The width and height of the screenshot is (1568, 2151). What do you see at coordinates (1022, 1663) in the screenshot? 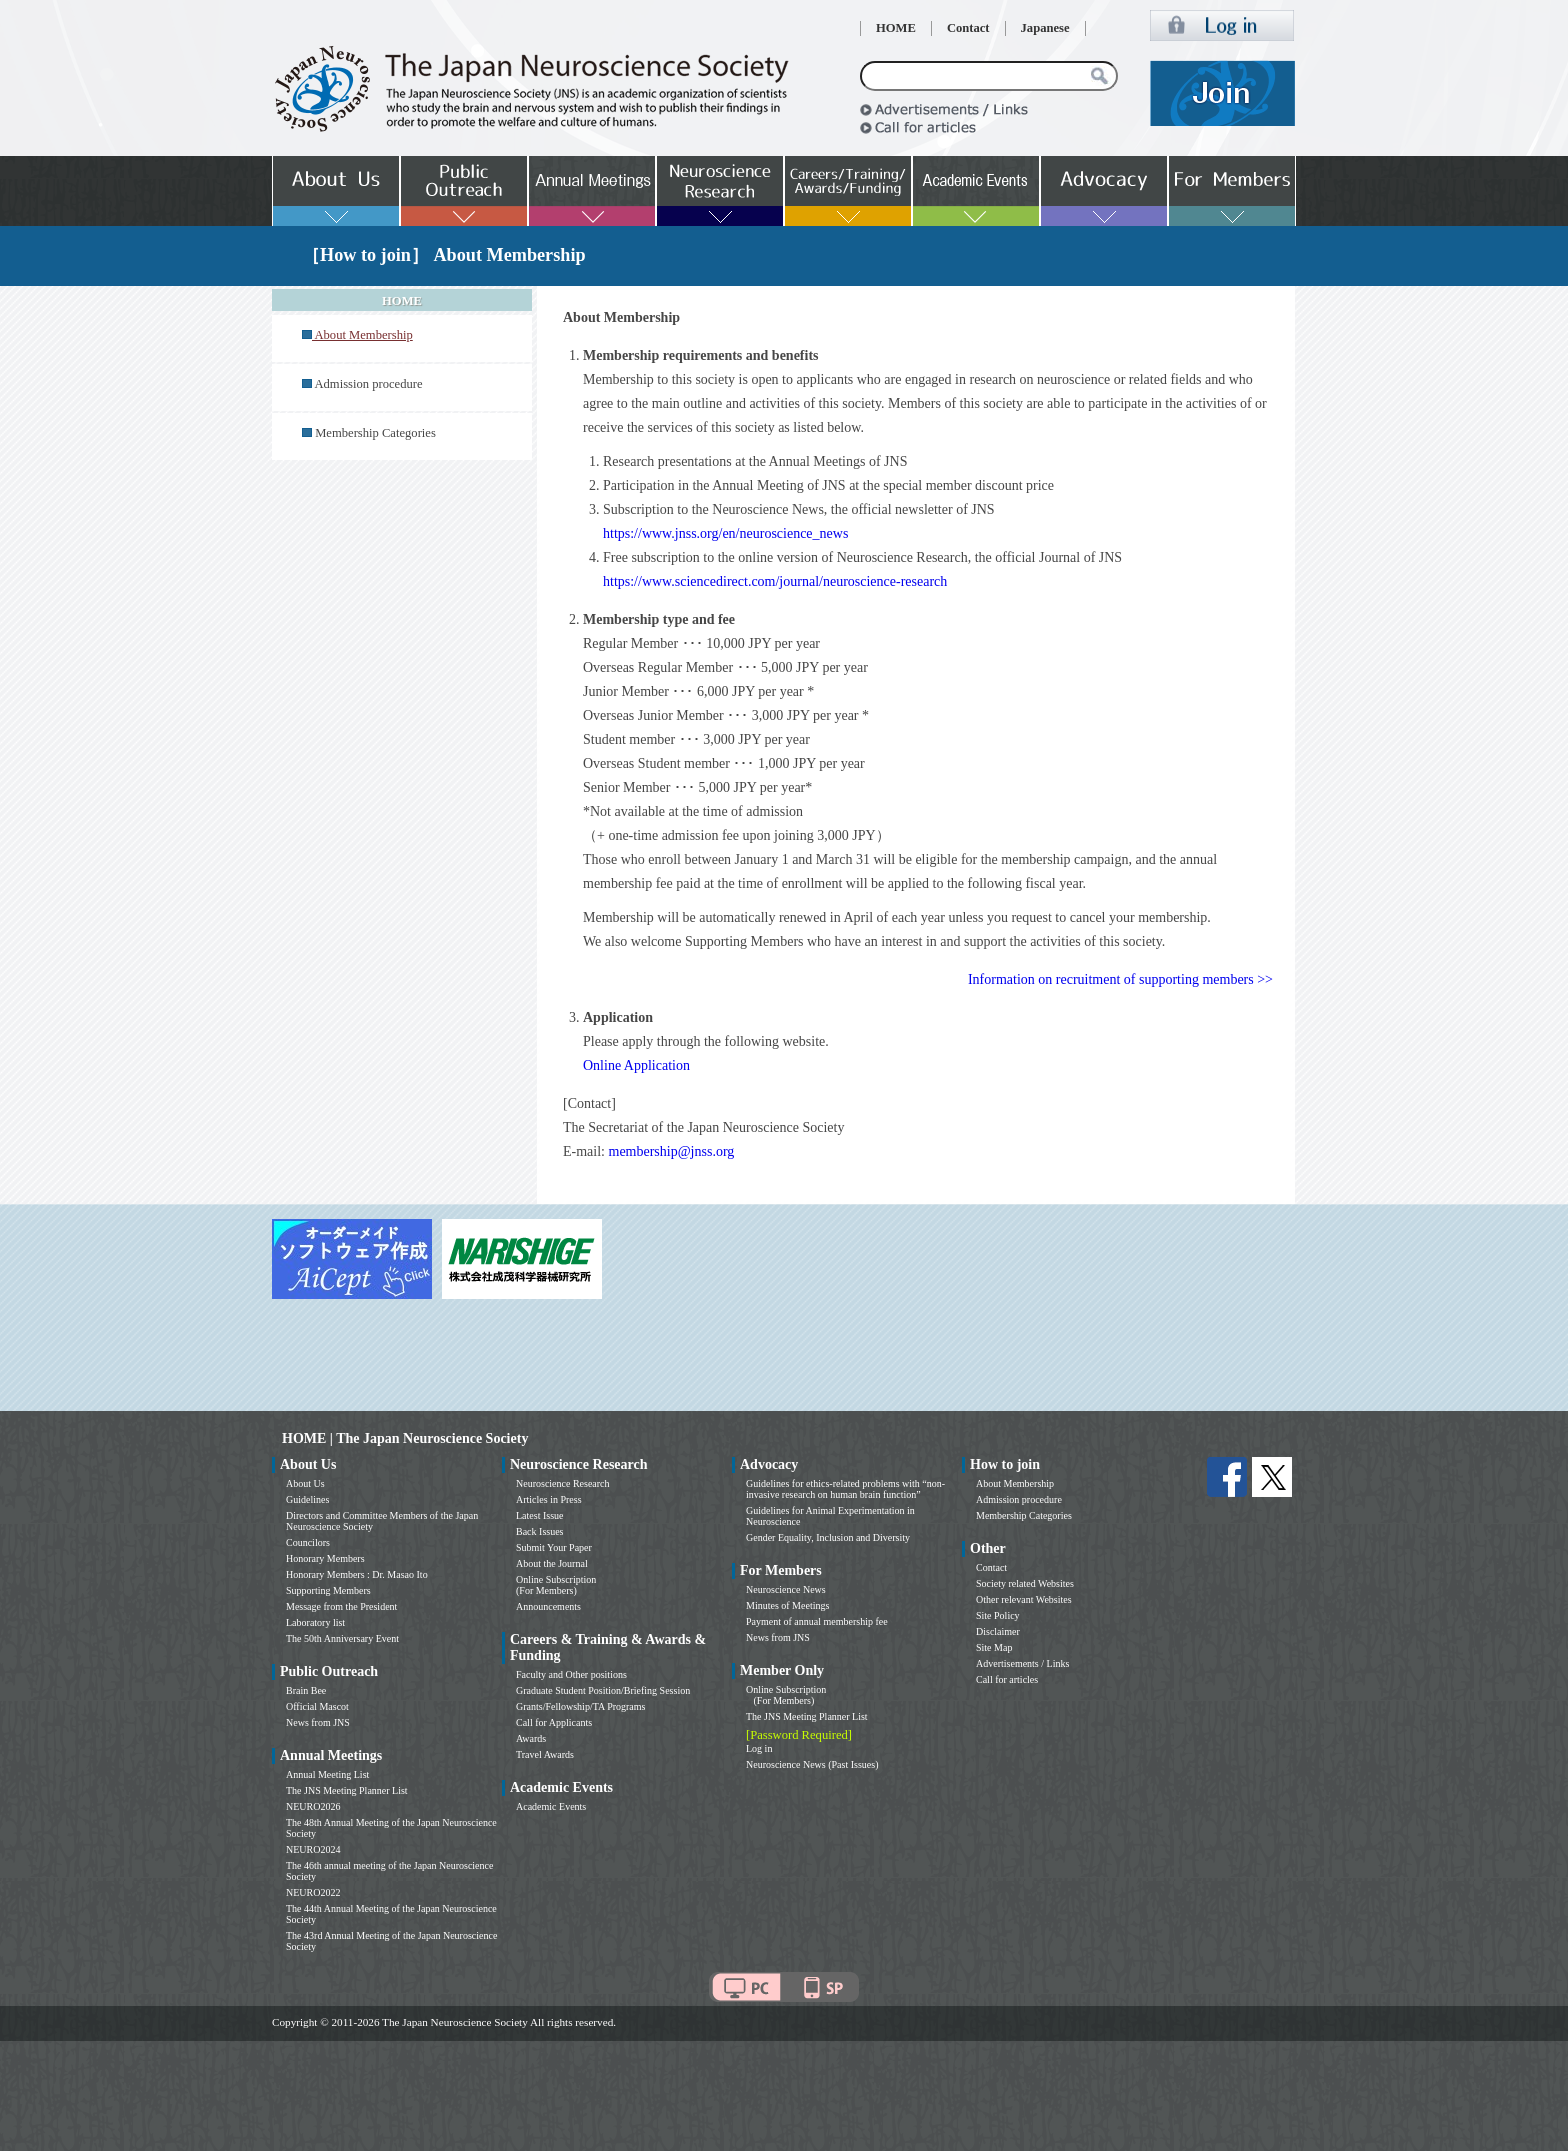
I see `Advertisements / Links` at bounding box center [1022, 1663].